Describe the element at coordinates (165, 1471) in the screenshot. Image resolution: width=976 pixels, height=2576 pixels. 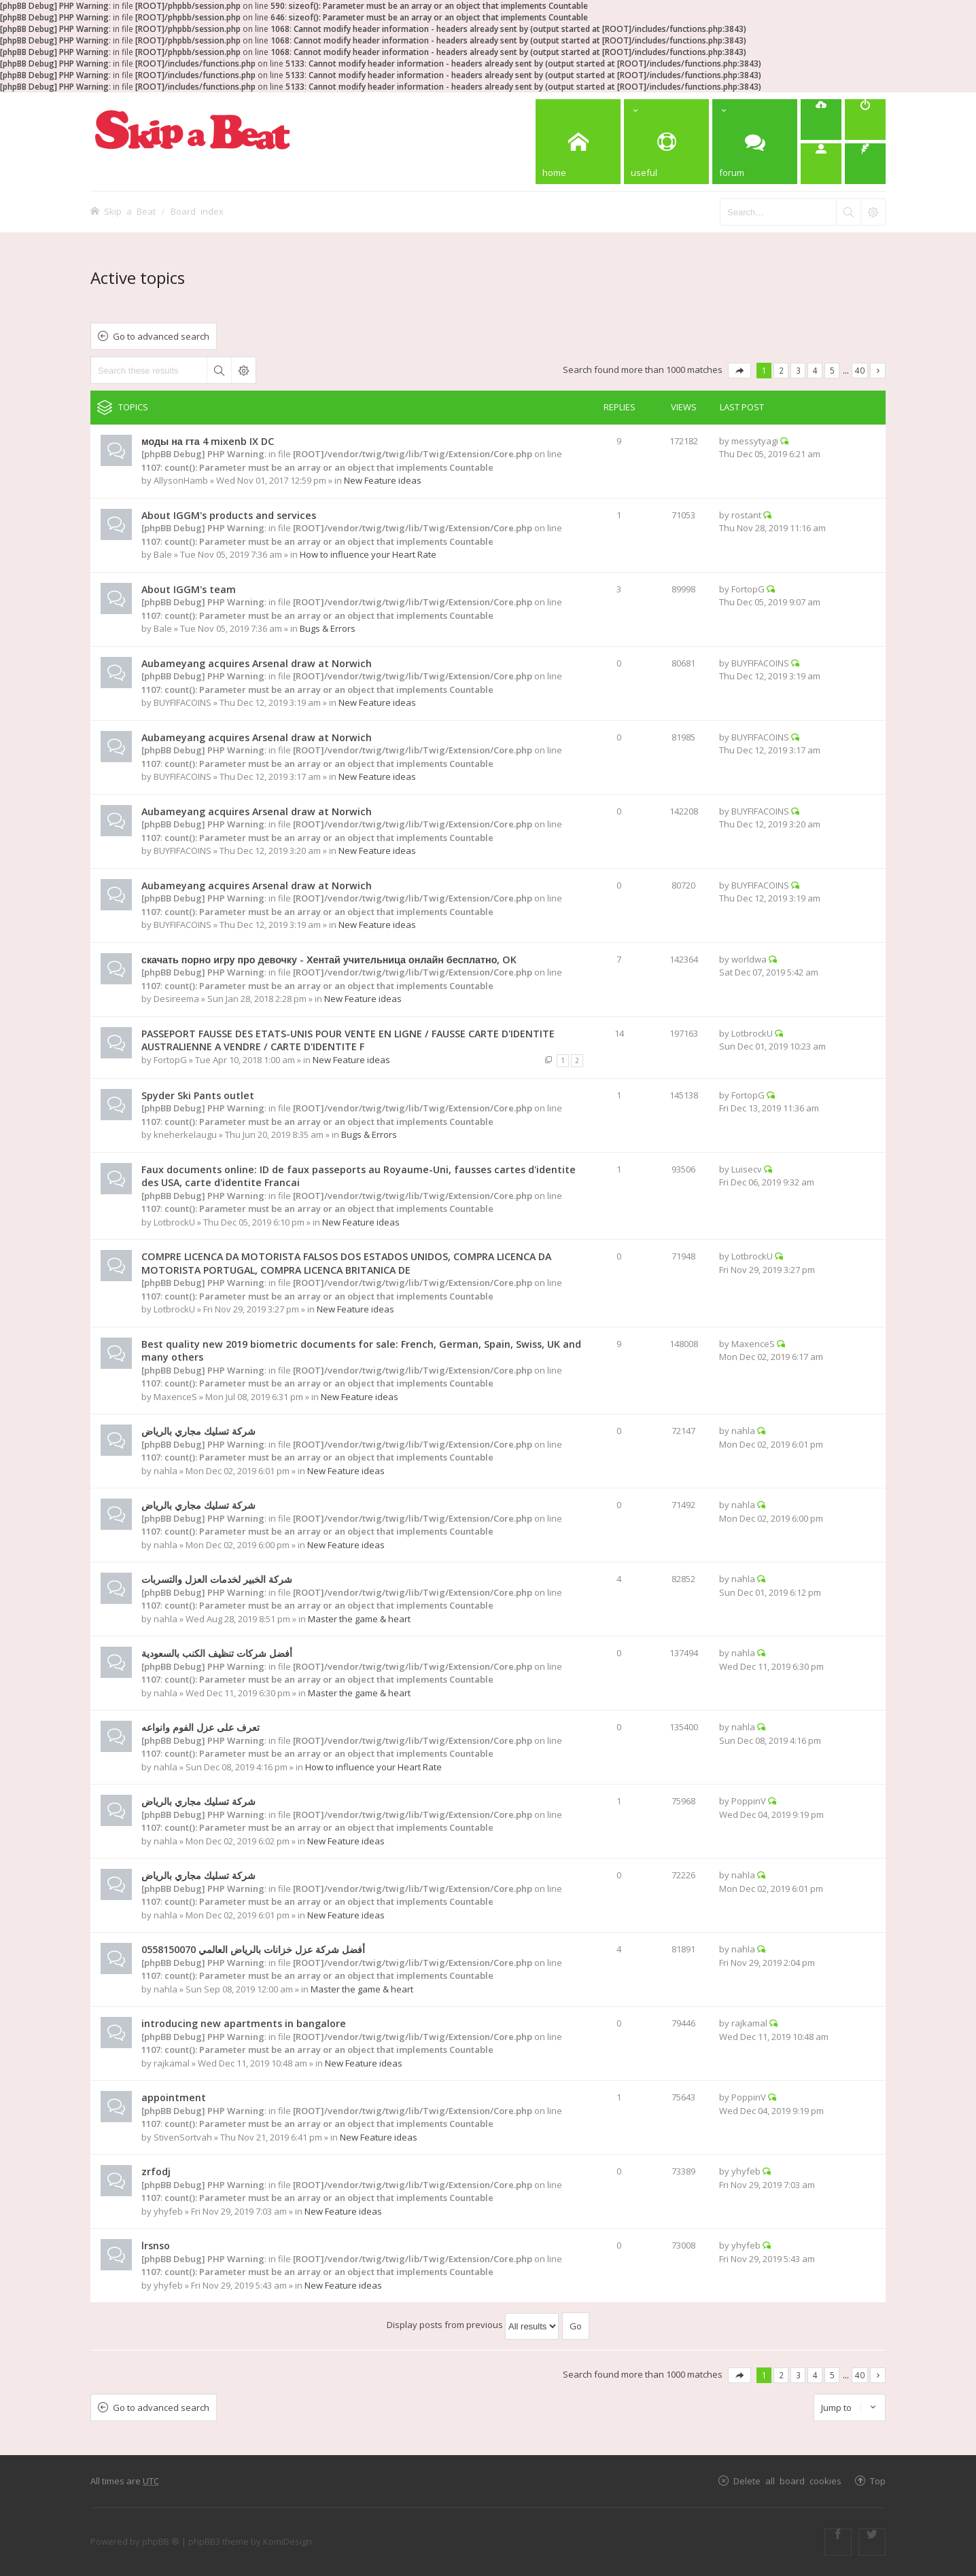
I see `nahla` at that location.